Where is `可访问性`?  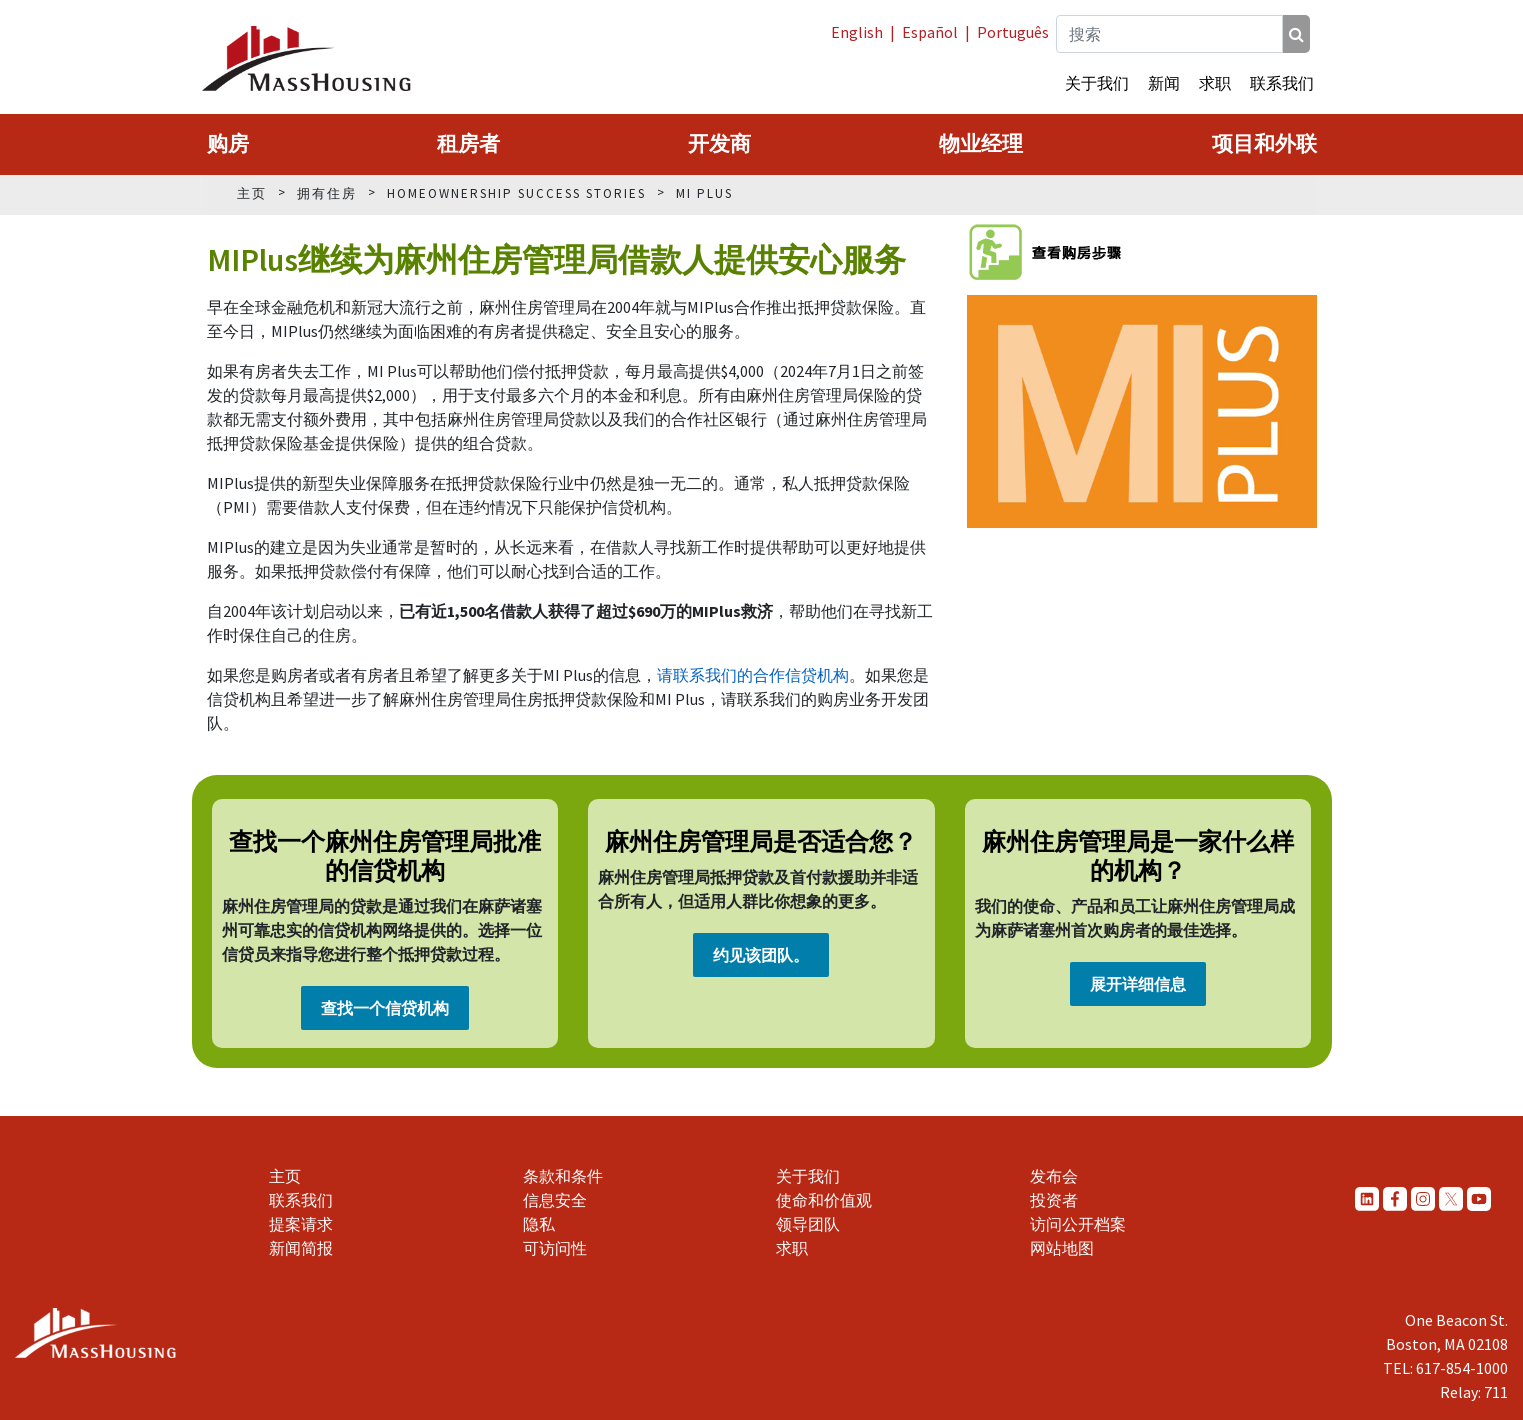
可访问性 is located at coordinates (555, 1248).